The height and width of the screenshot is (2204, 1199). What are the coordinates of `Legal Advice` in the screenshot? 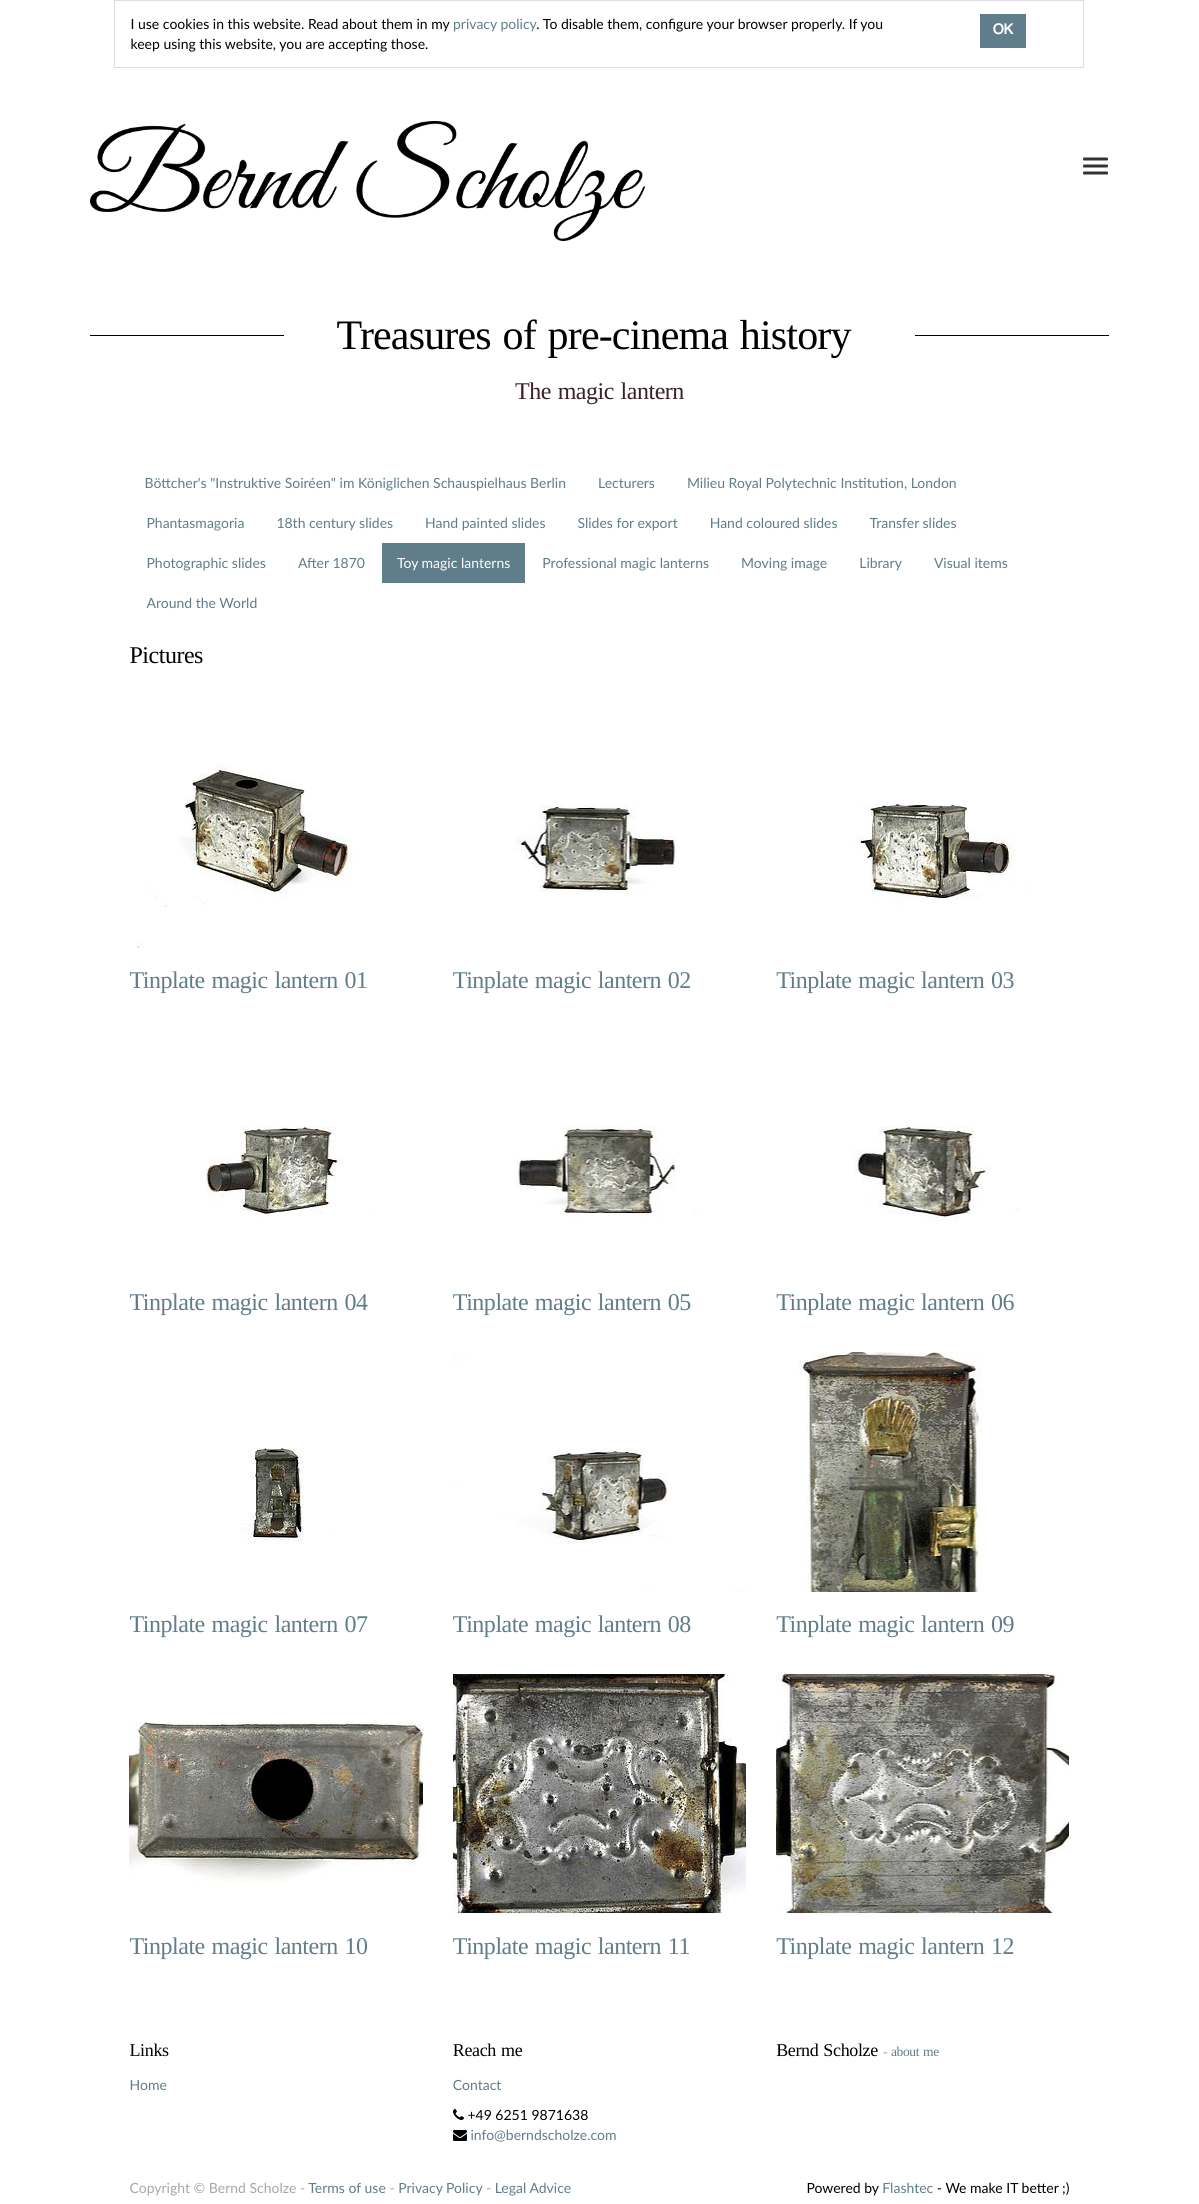 It's located at (533, 2187).